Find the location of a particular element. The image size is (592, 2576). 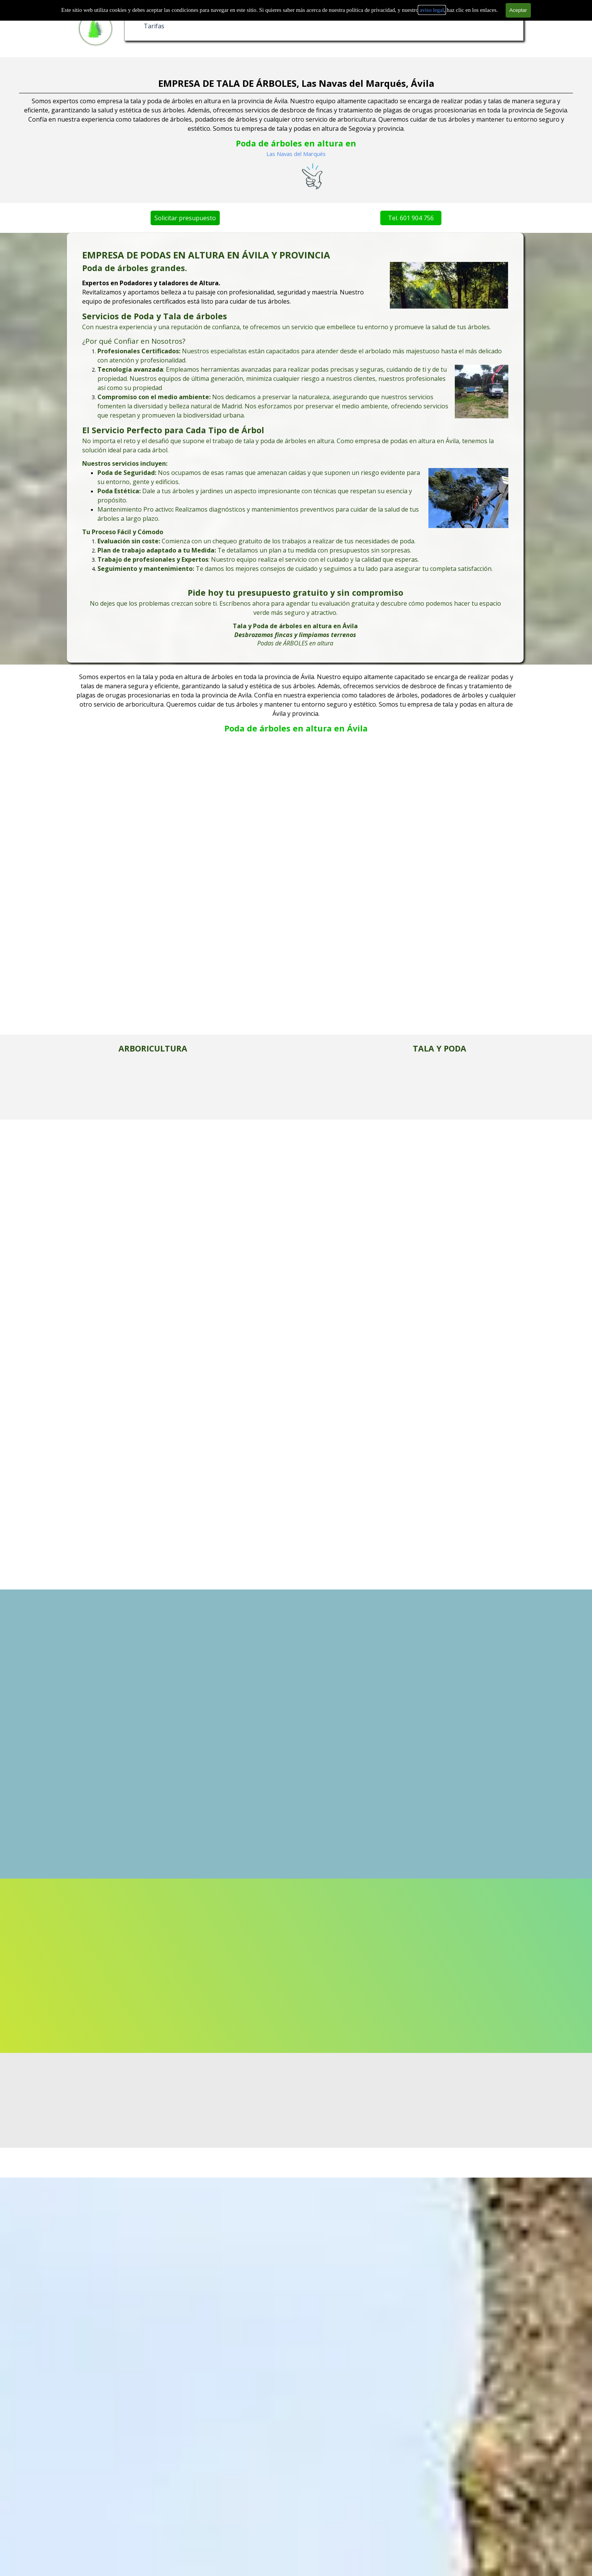

Tel. 601 904 756 is located at coordinates (379, 218).